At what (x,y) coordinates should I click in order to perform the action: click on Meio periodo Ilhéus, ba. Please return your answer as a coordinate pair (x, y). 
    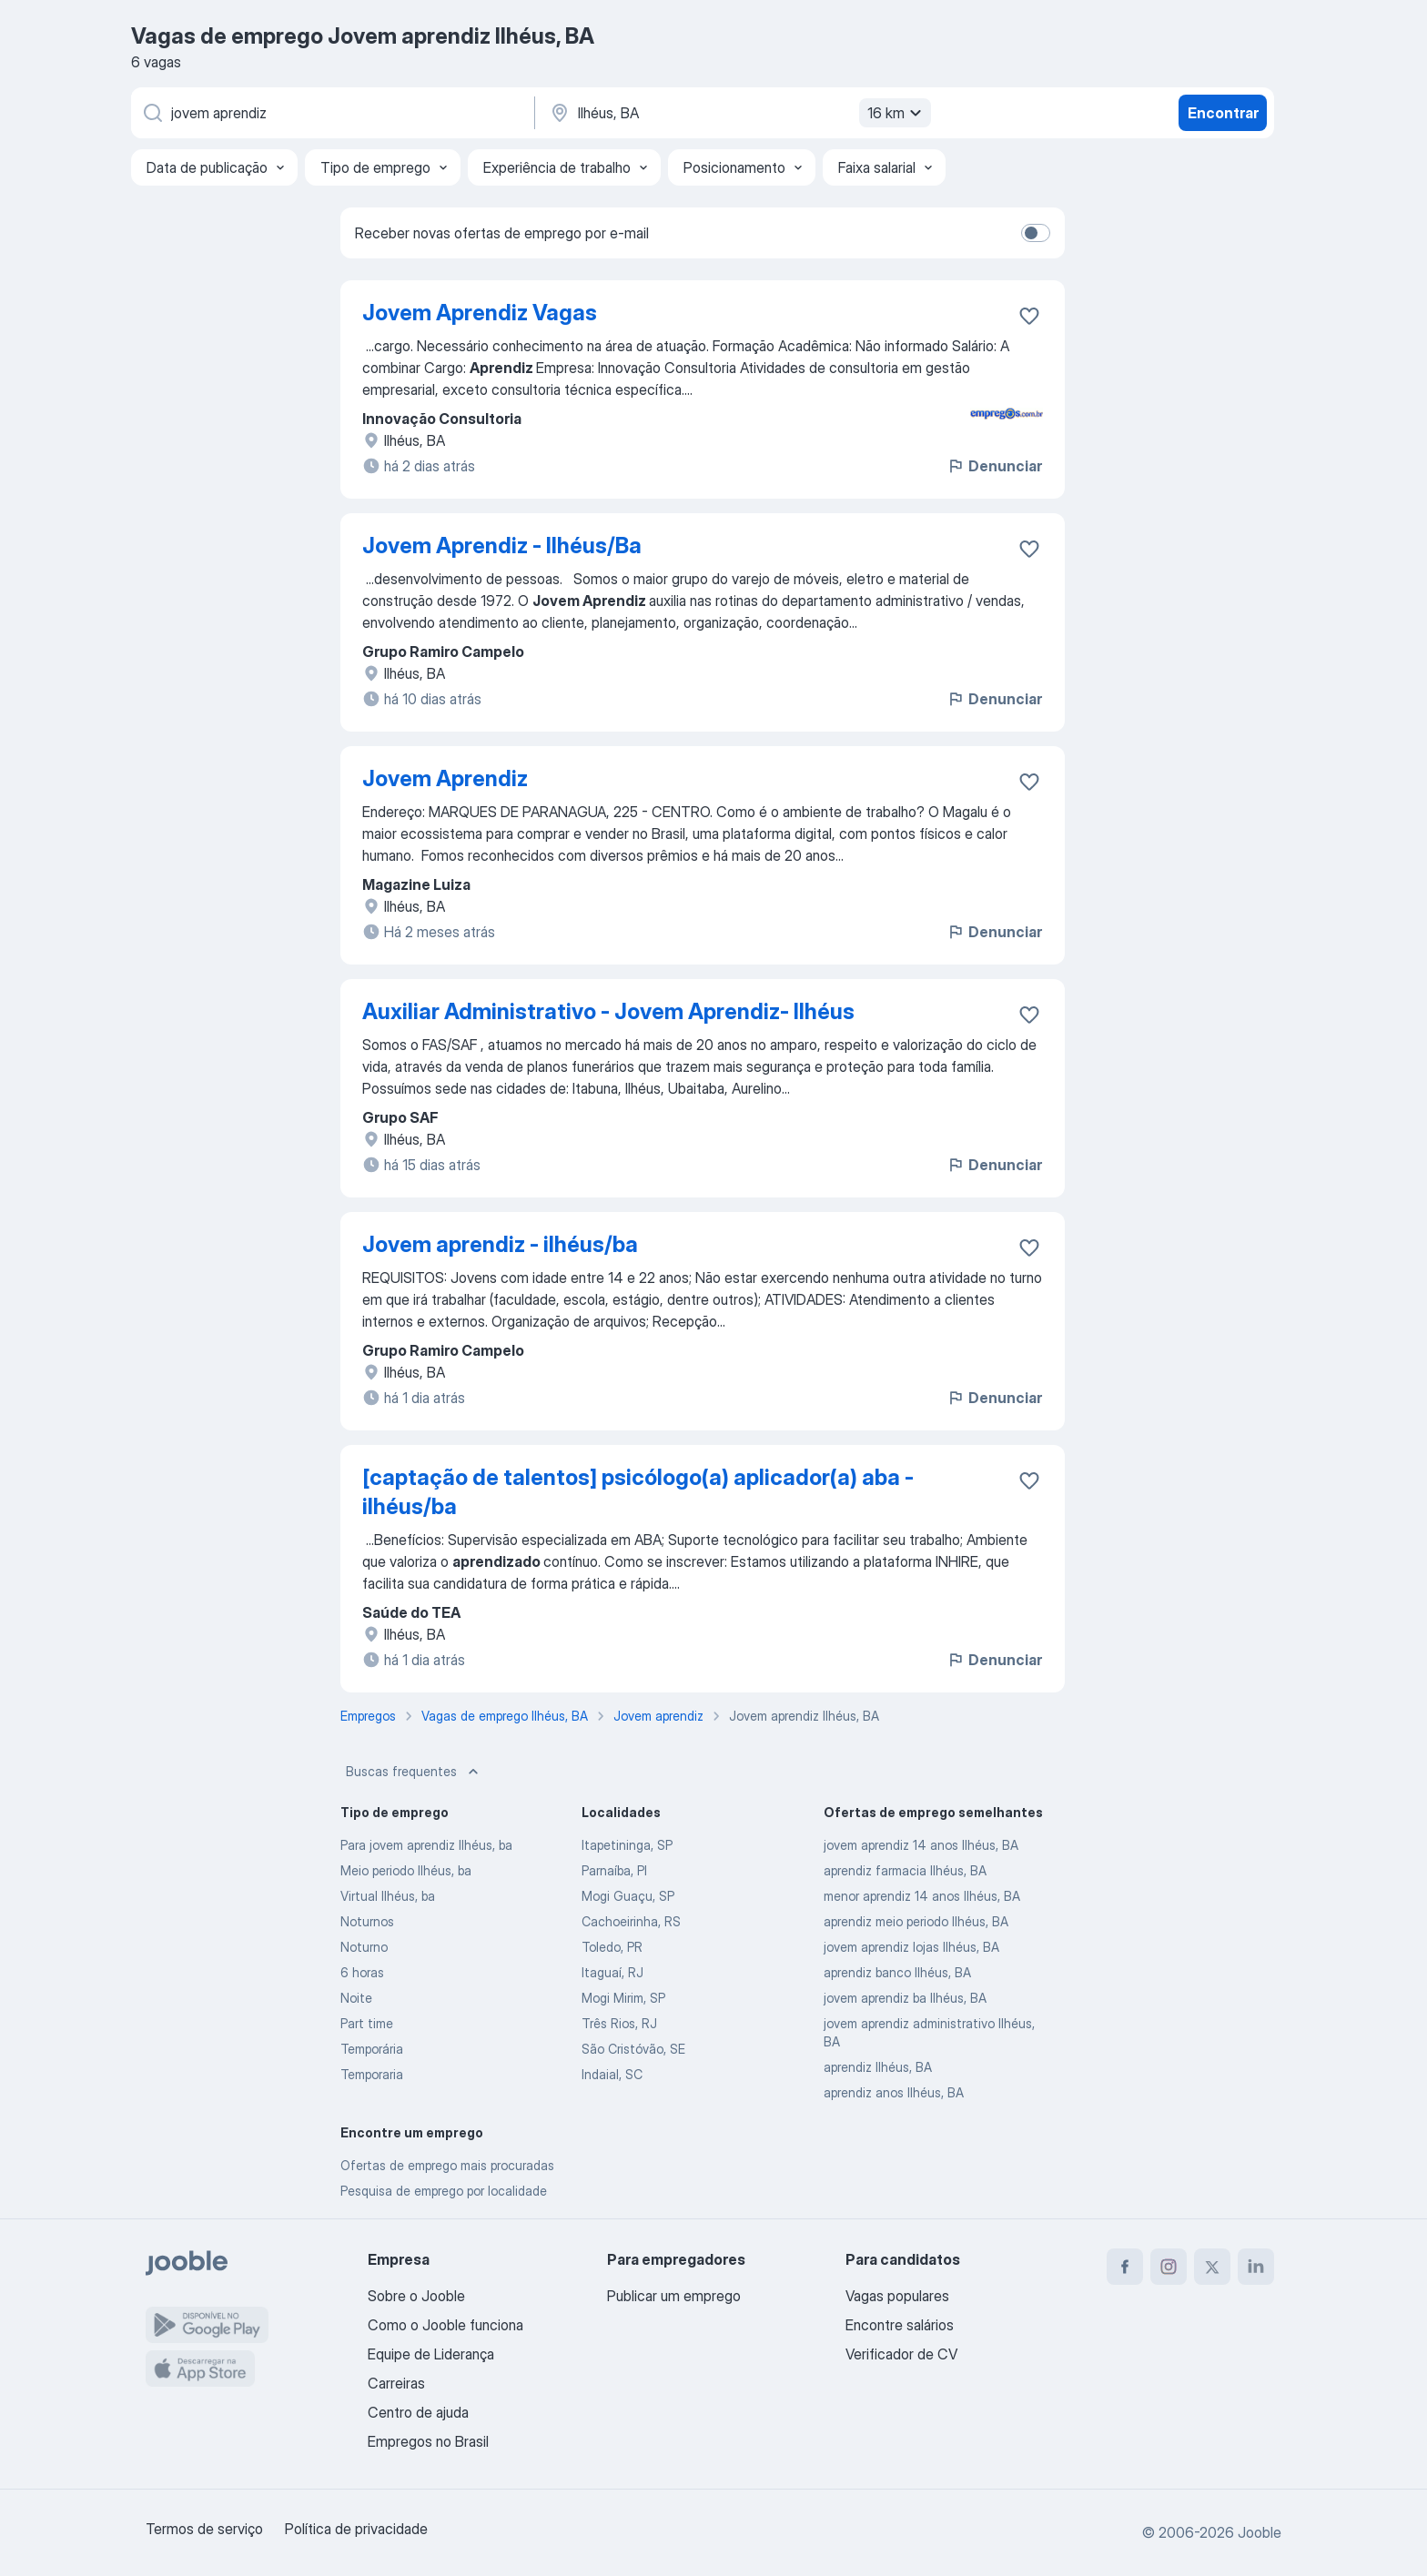
    Looking at the image, I should click on (405, 1870).